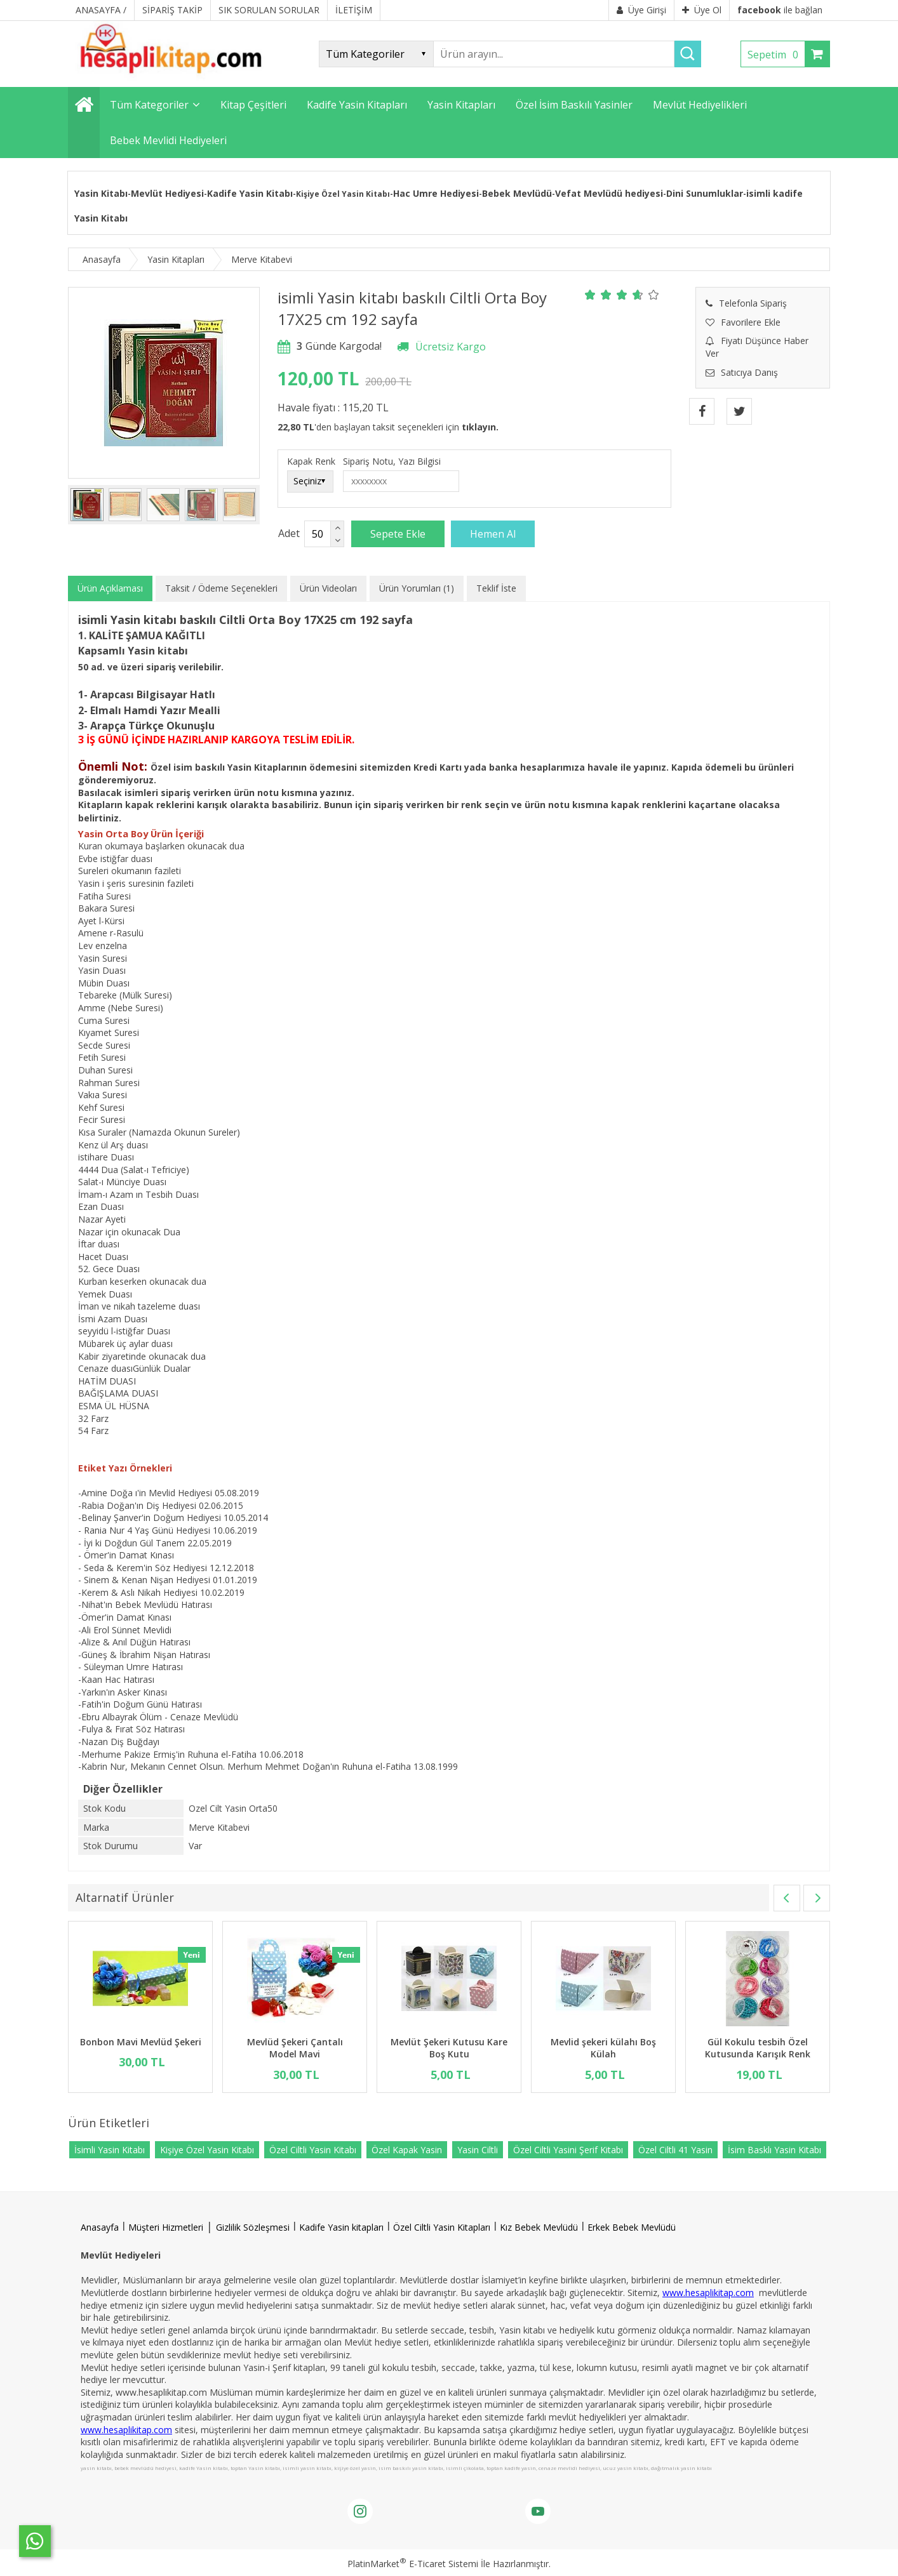 The height and width of the screenshot is (2576, 898). What do you see at coordinates (253, 2227) in the screenshot?
I see `Gizlilik Sözleşmesi` at bounding box center [253, 2227].